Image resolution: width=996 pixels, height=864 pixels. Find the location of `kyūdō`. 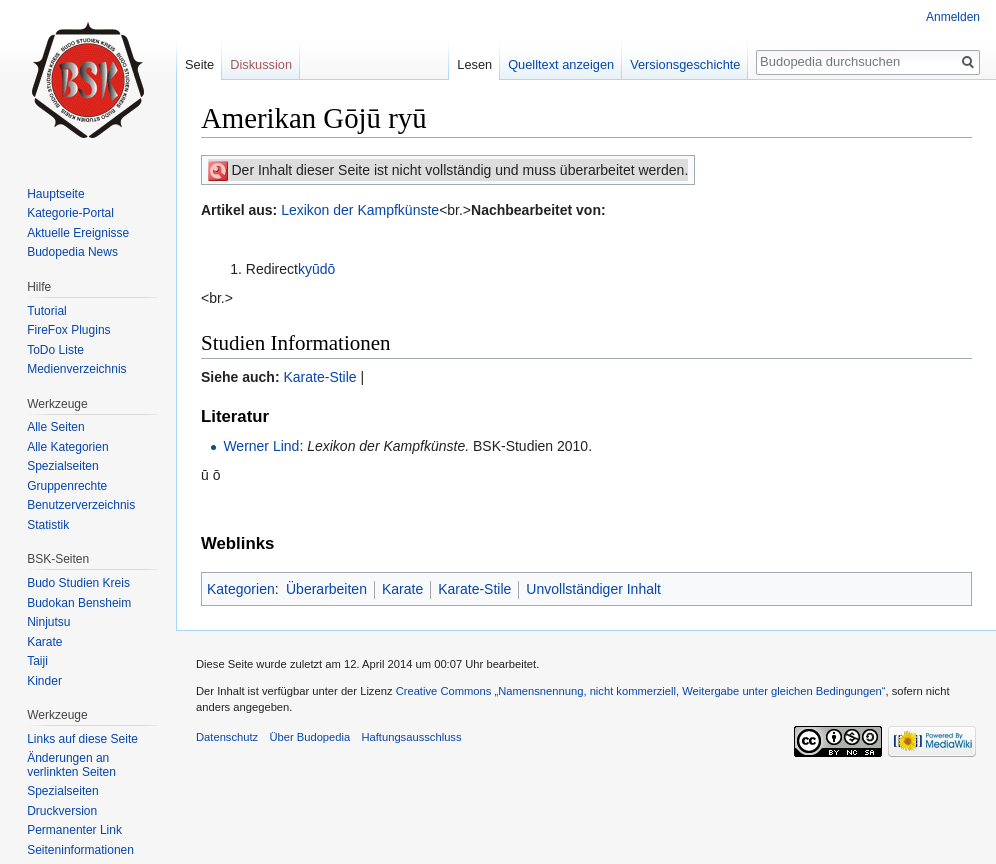

kyūdō is located at coordinates (316, 269).